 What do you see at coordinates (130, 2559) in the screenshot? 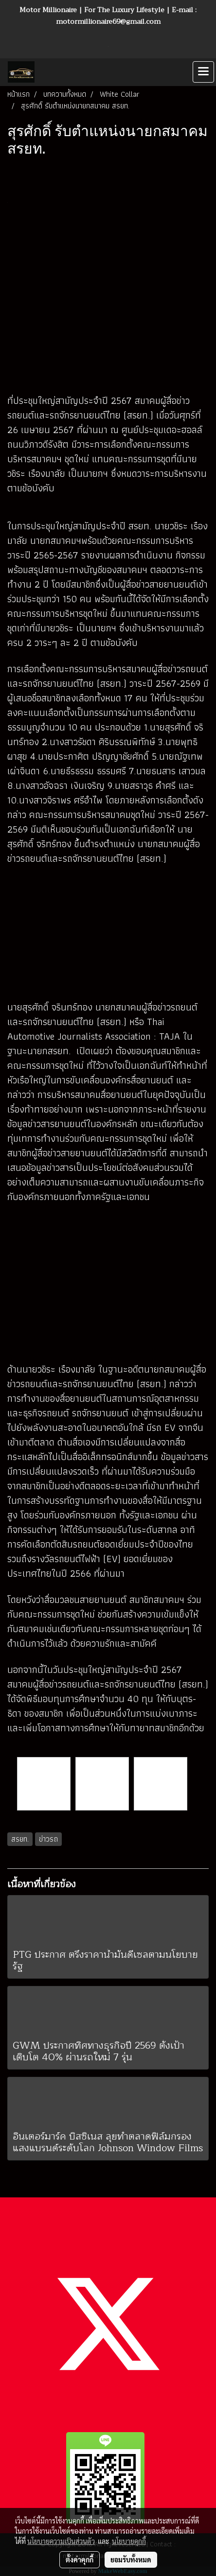
I see `ยอมรับทั้งหมด` at bounding box center [130, 2559].